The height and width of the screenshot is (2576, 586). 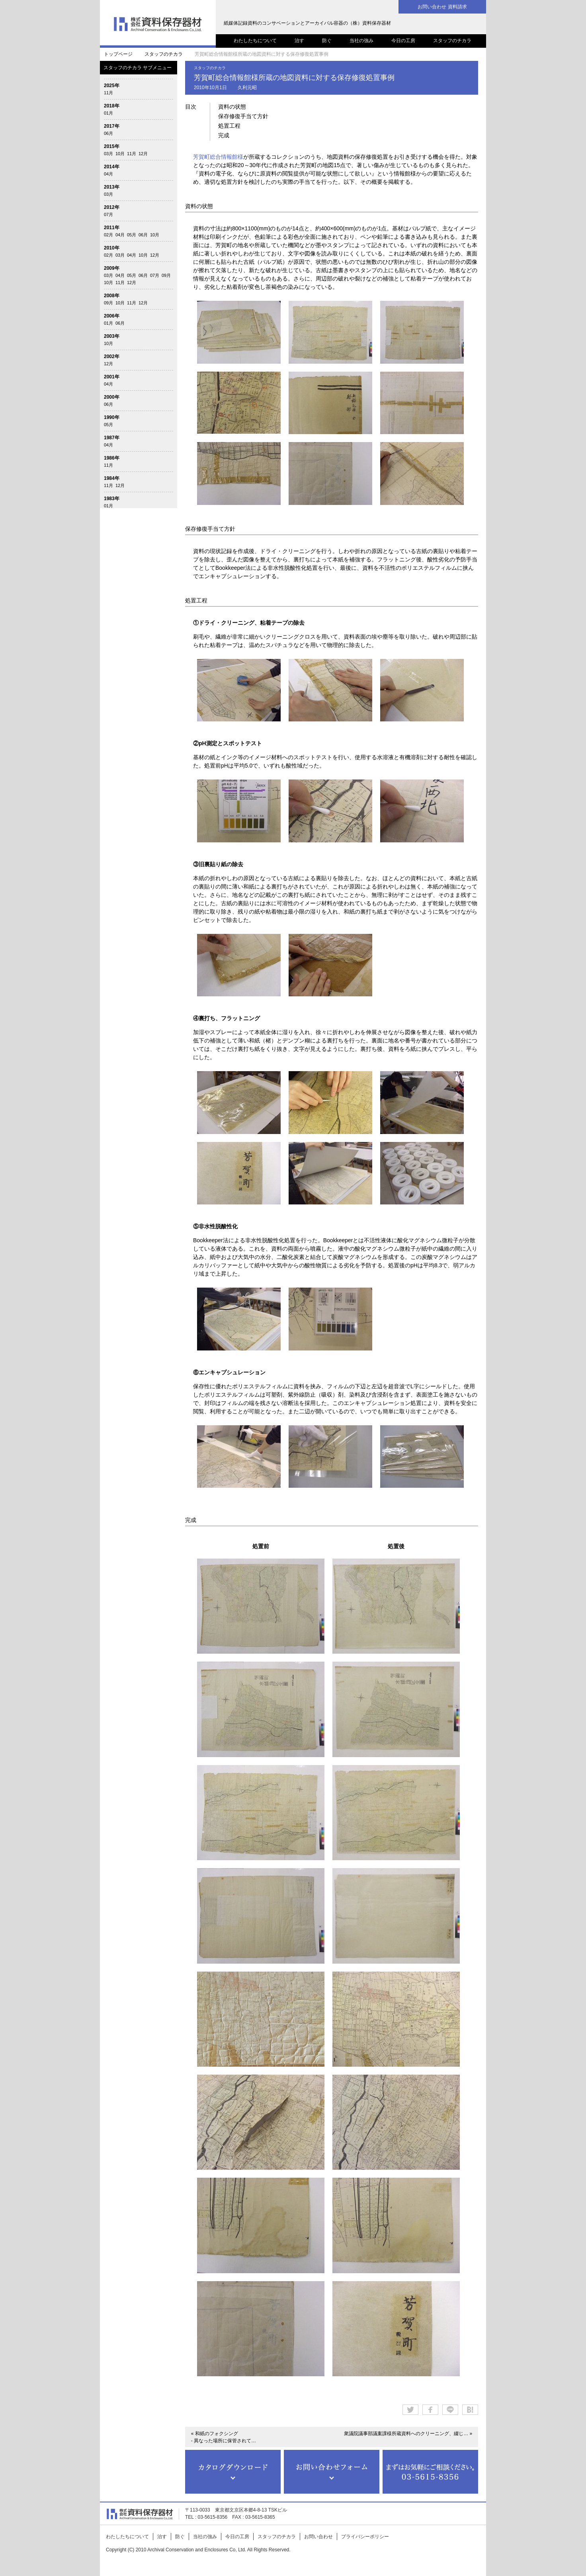 I want to click on 2014年, so click(x=111, y=167).